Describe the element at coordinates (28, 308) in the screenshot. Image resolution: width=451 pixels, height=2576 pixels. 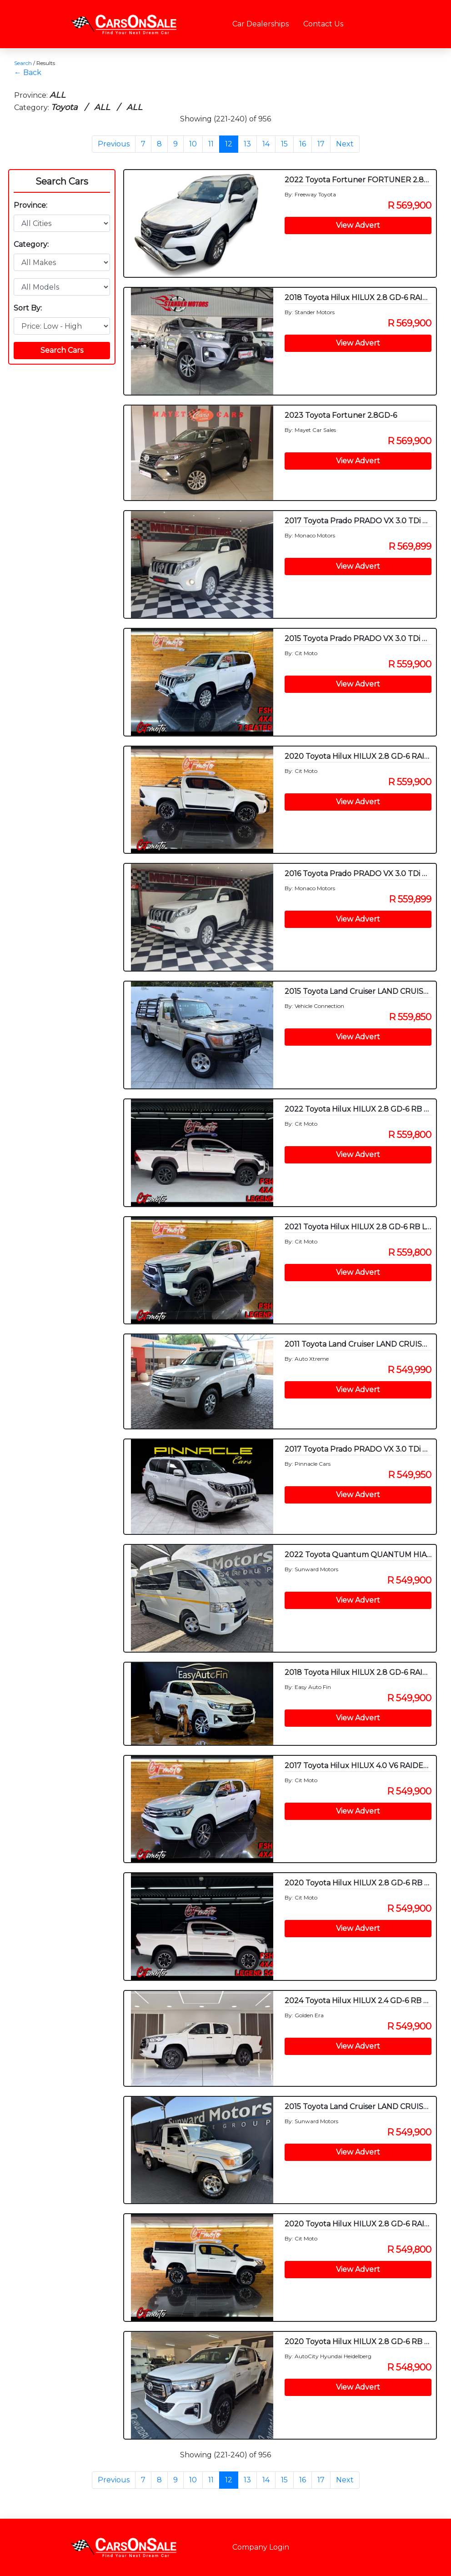
I see `Sort By:` at that location.